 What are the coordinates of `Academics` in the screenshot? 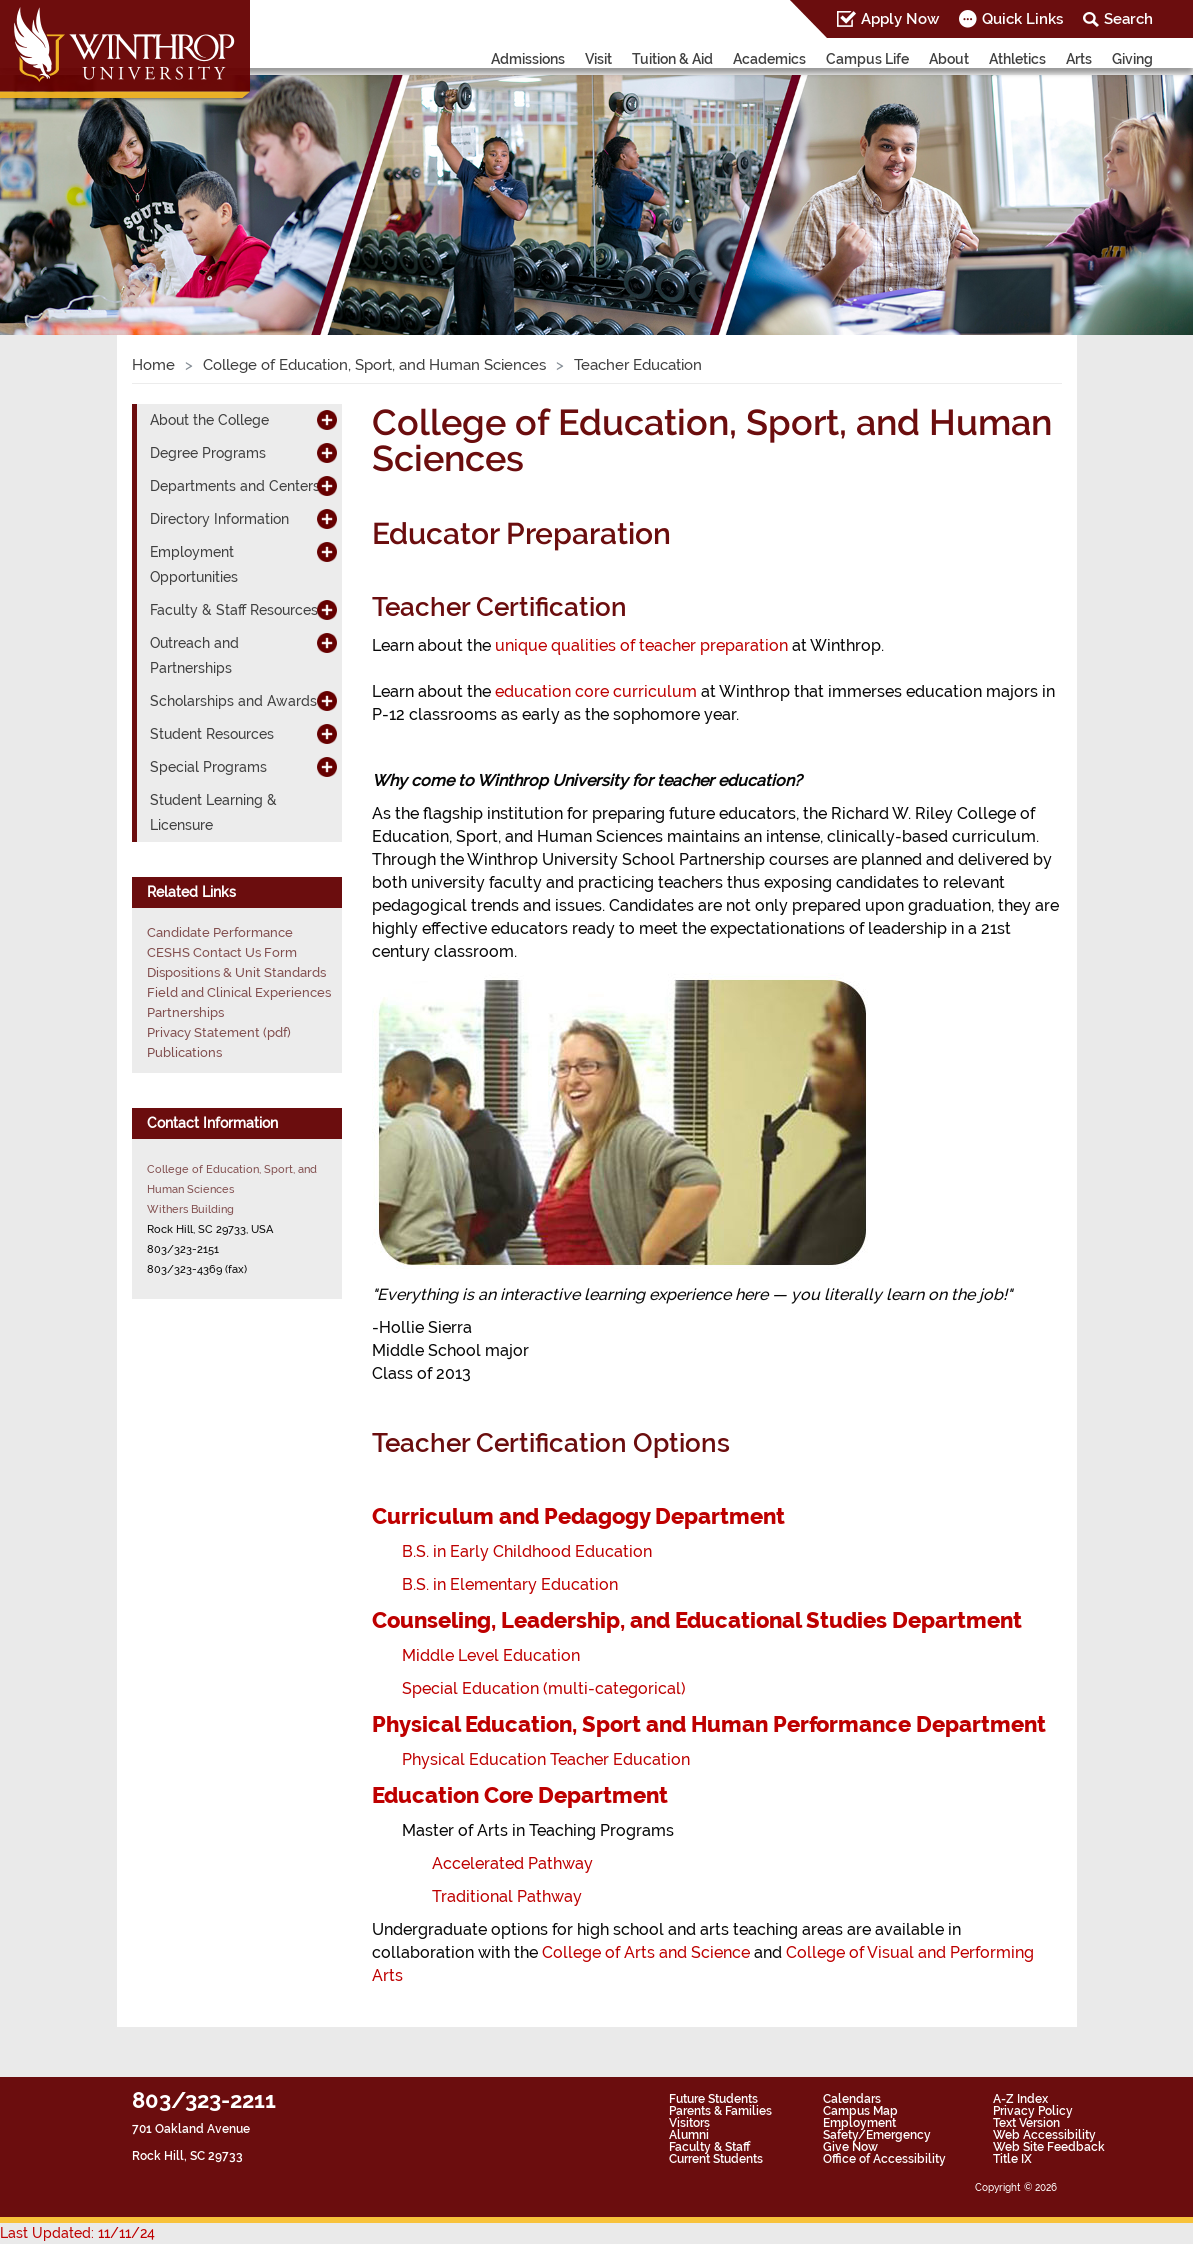 It's located at (769, 59).